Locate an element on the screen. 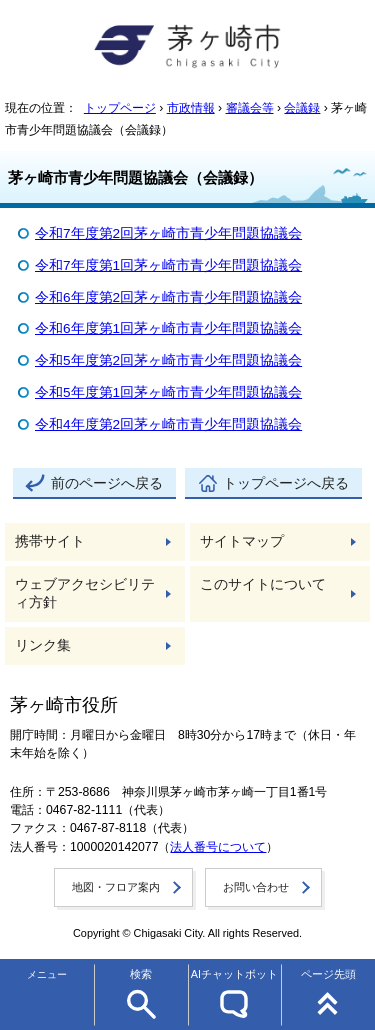  トップページへ戻る is located at coordinates (286, 483).